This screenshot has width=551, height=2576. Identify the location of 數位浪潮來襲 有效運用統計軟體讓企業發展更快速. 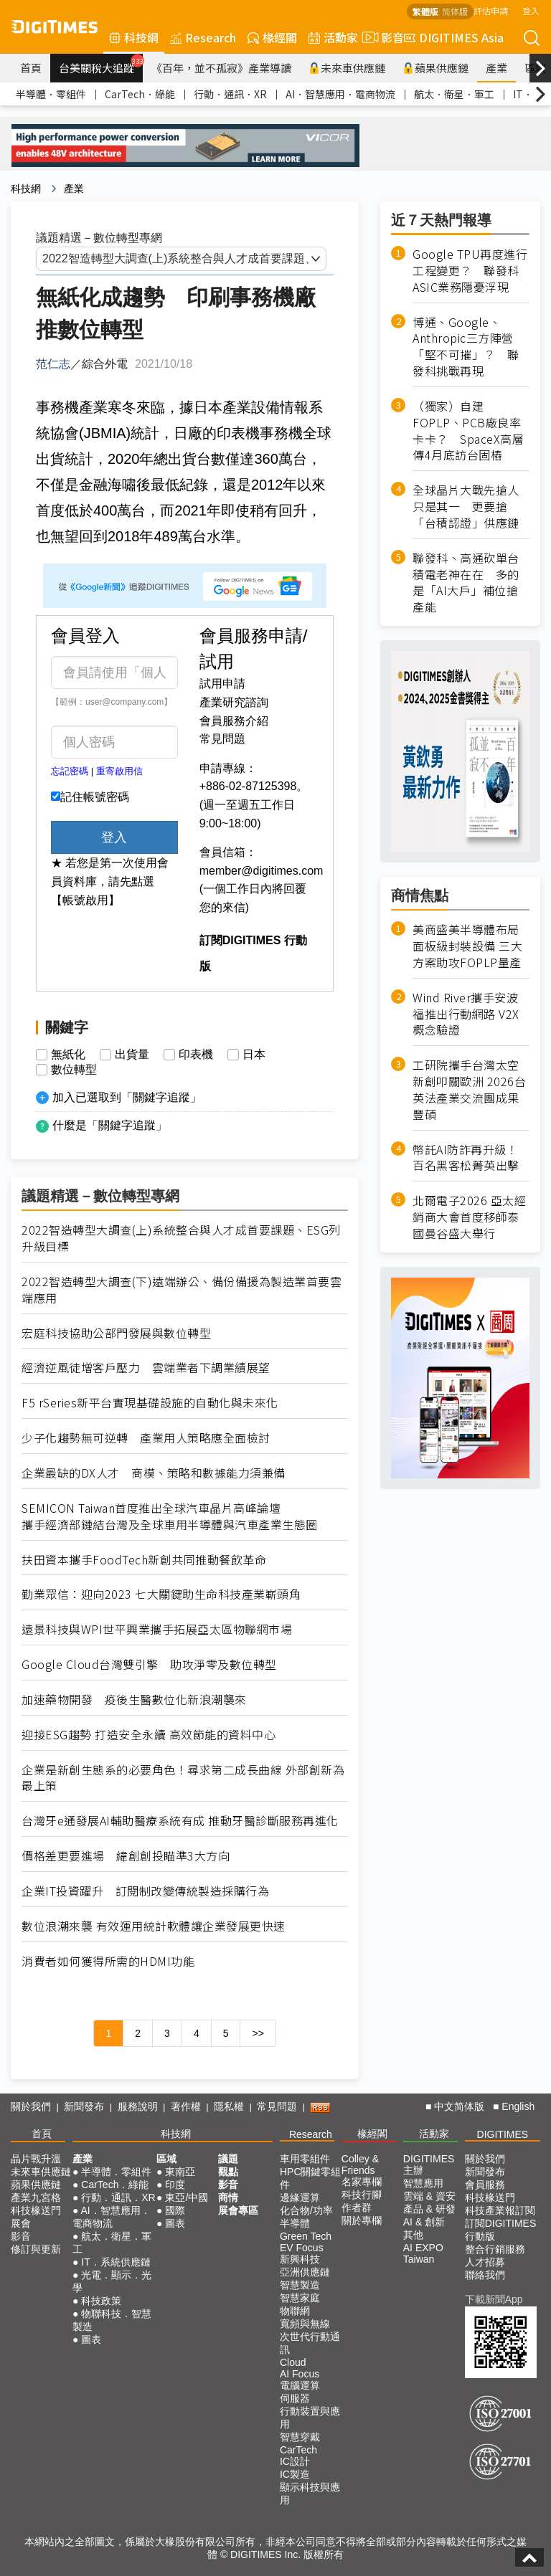
(154, 1926).